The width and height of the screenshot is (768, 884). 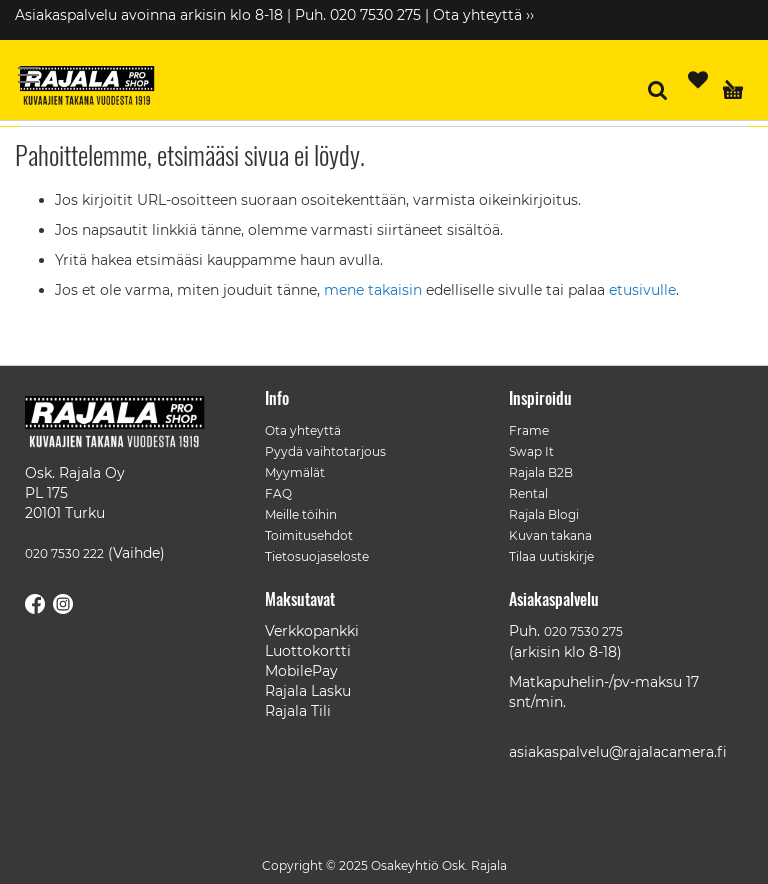 I want to click on 020 7530 275, so click(x=583, y=631).